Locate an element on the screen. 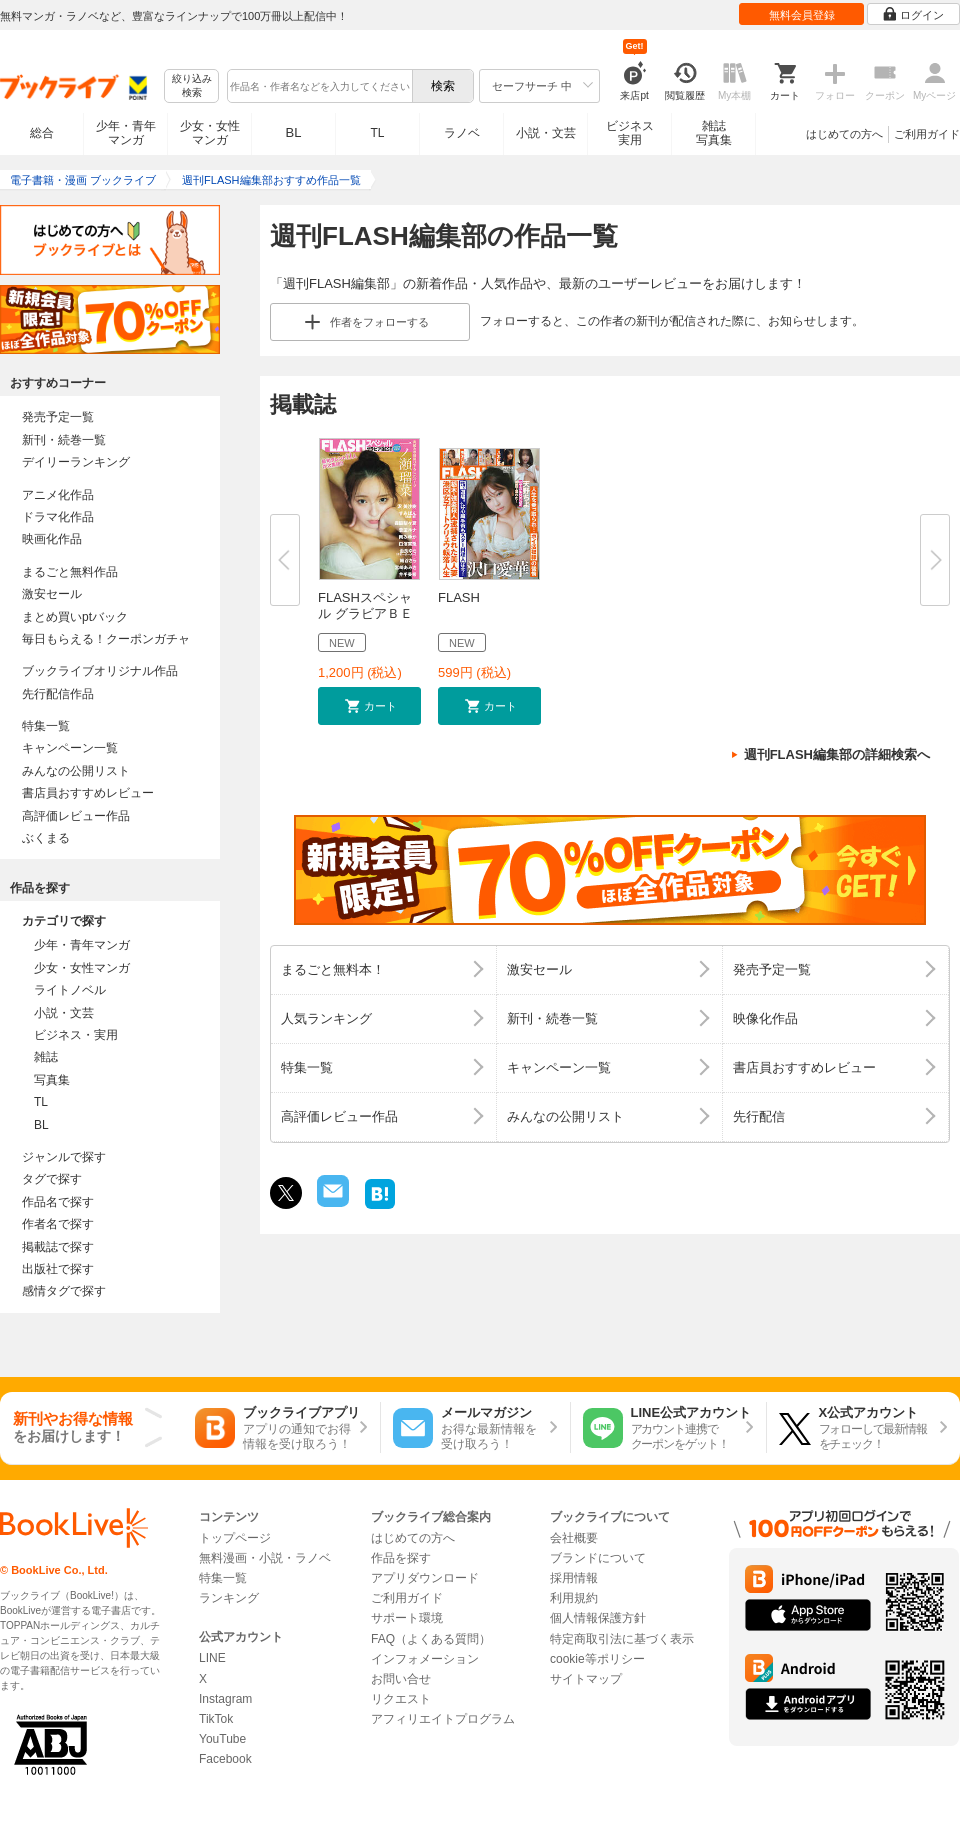  お問い合せ is located at coordinates (401, 1679).